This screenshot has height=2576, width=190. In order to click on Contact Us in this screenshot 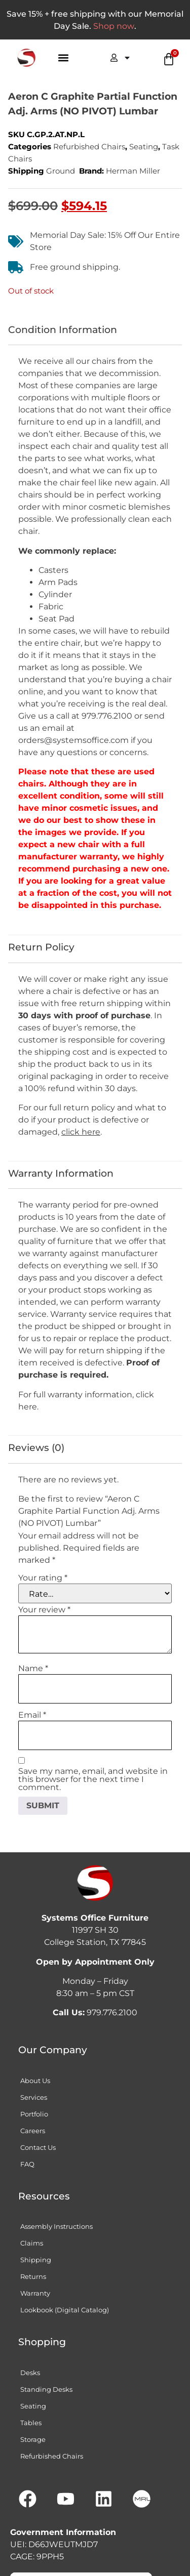, I will do `click(38, 2147)`.